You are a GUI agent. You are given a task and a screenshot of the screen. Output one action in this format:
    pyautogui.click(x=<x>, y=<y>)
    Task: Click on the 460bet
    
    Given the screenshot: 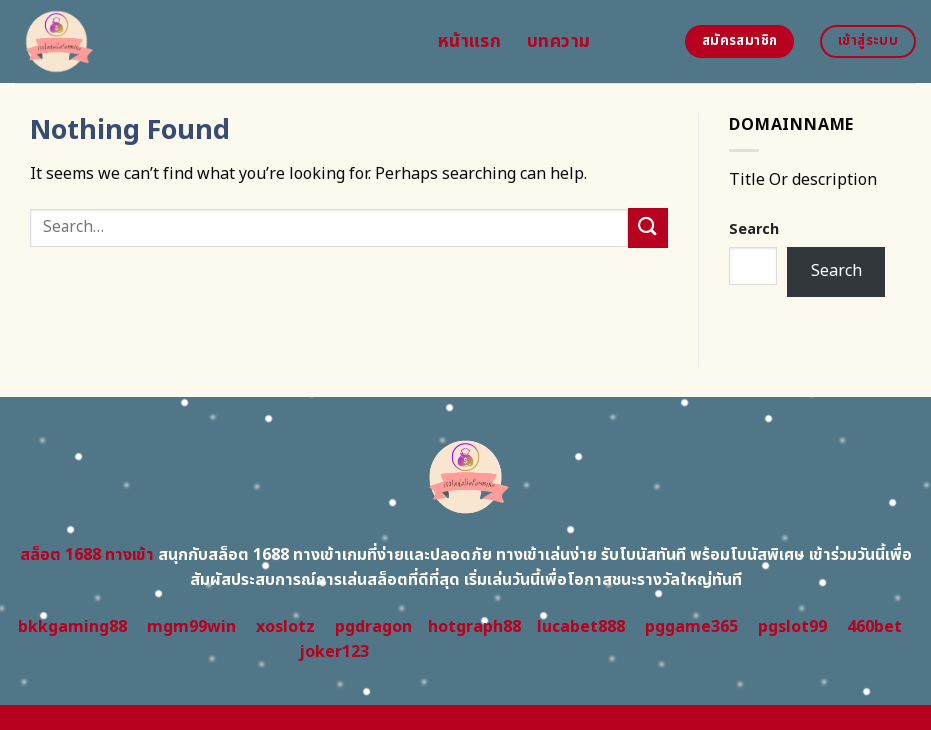 What is the action you would take?
    pyautogui.click(x=874, y=627)
    